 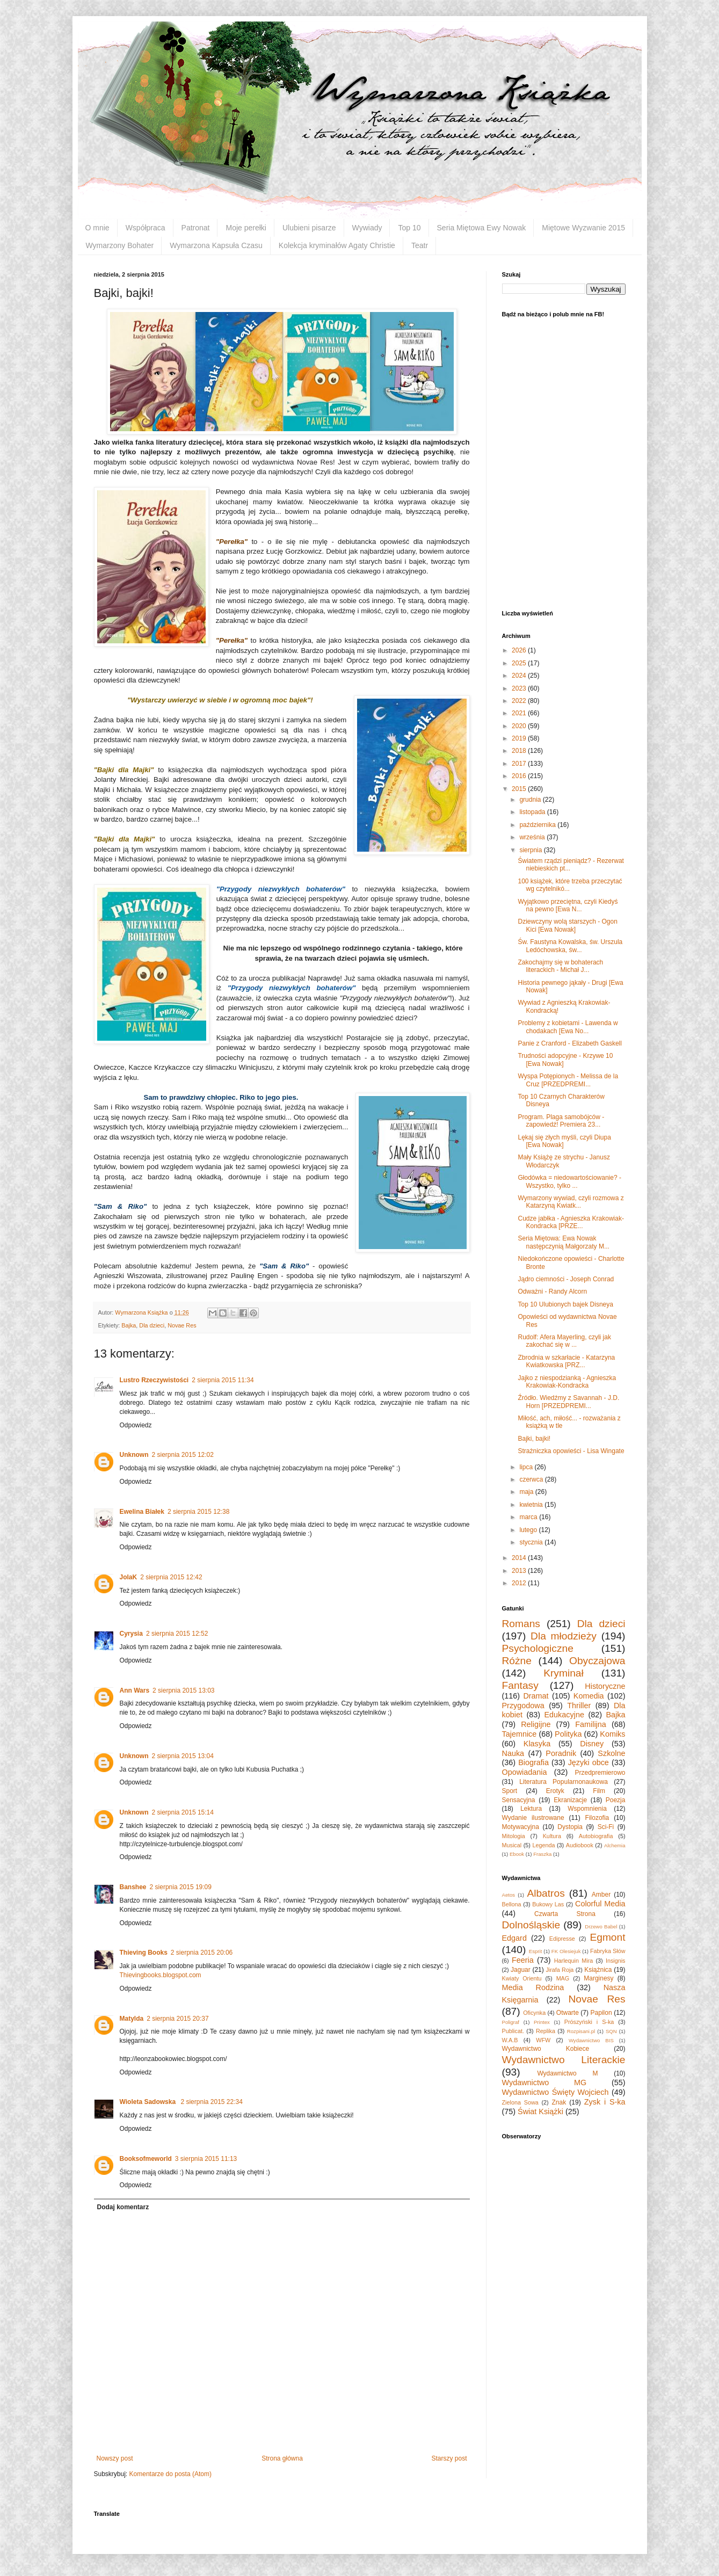 What do you see at coordinates (533, 1987) in the screenshot?
I see `Media Rodzina` at bounding box center [533, 1987].